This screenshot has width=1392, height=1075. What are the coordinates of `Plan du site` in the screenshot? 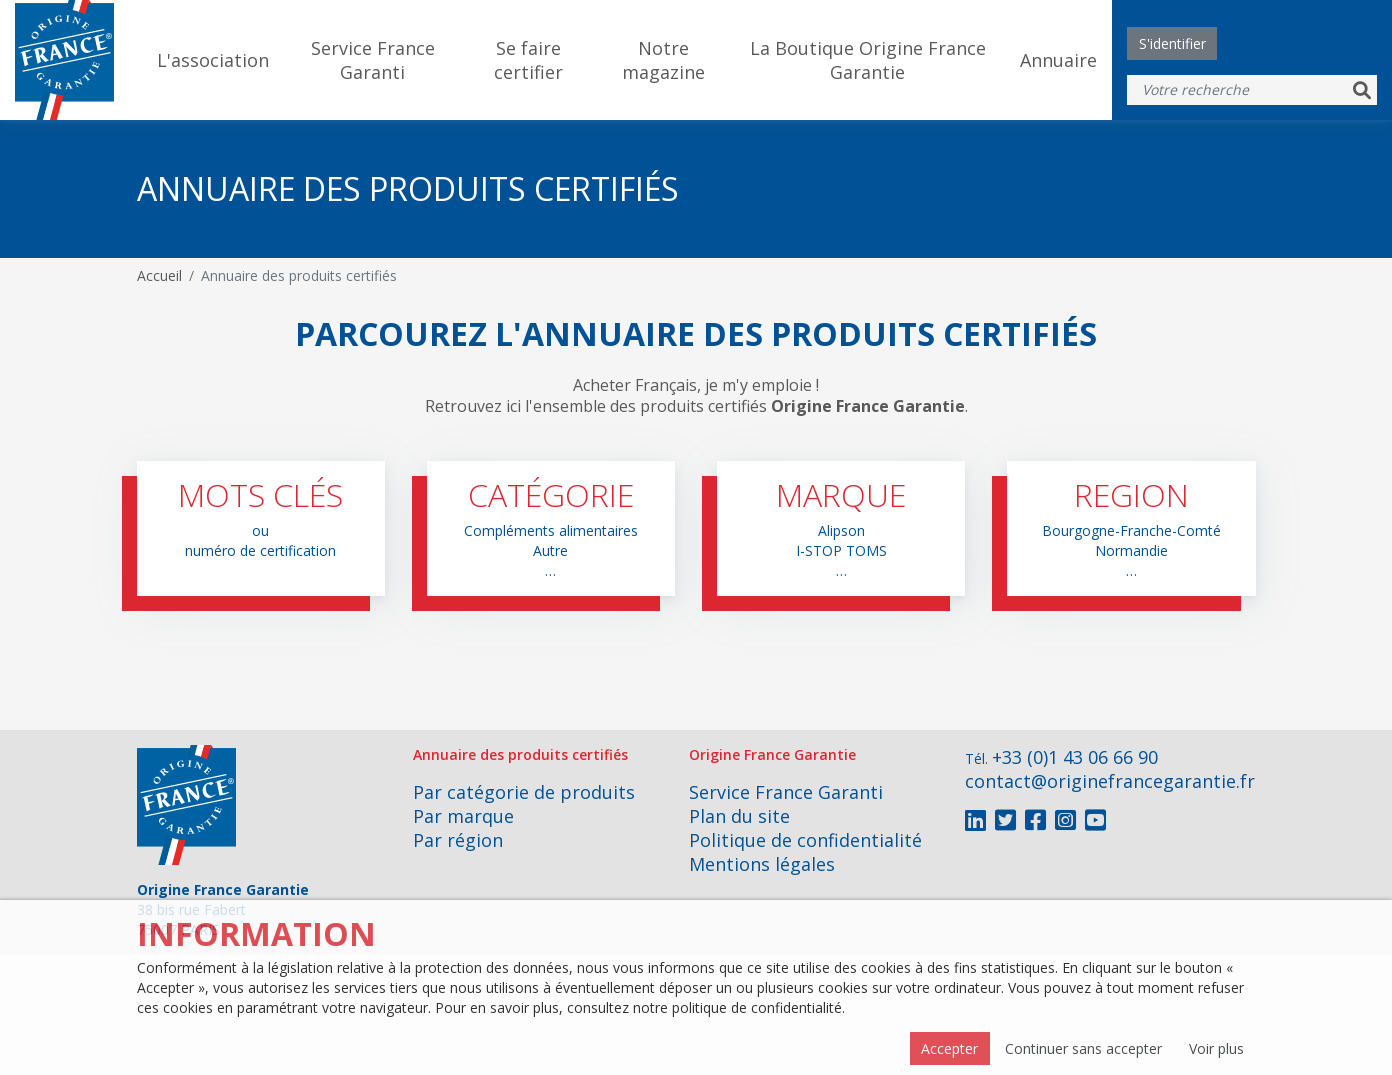 It's located at (739, 816).